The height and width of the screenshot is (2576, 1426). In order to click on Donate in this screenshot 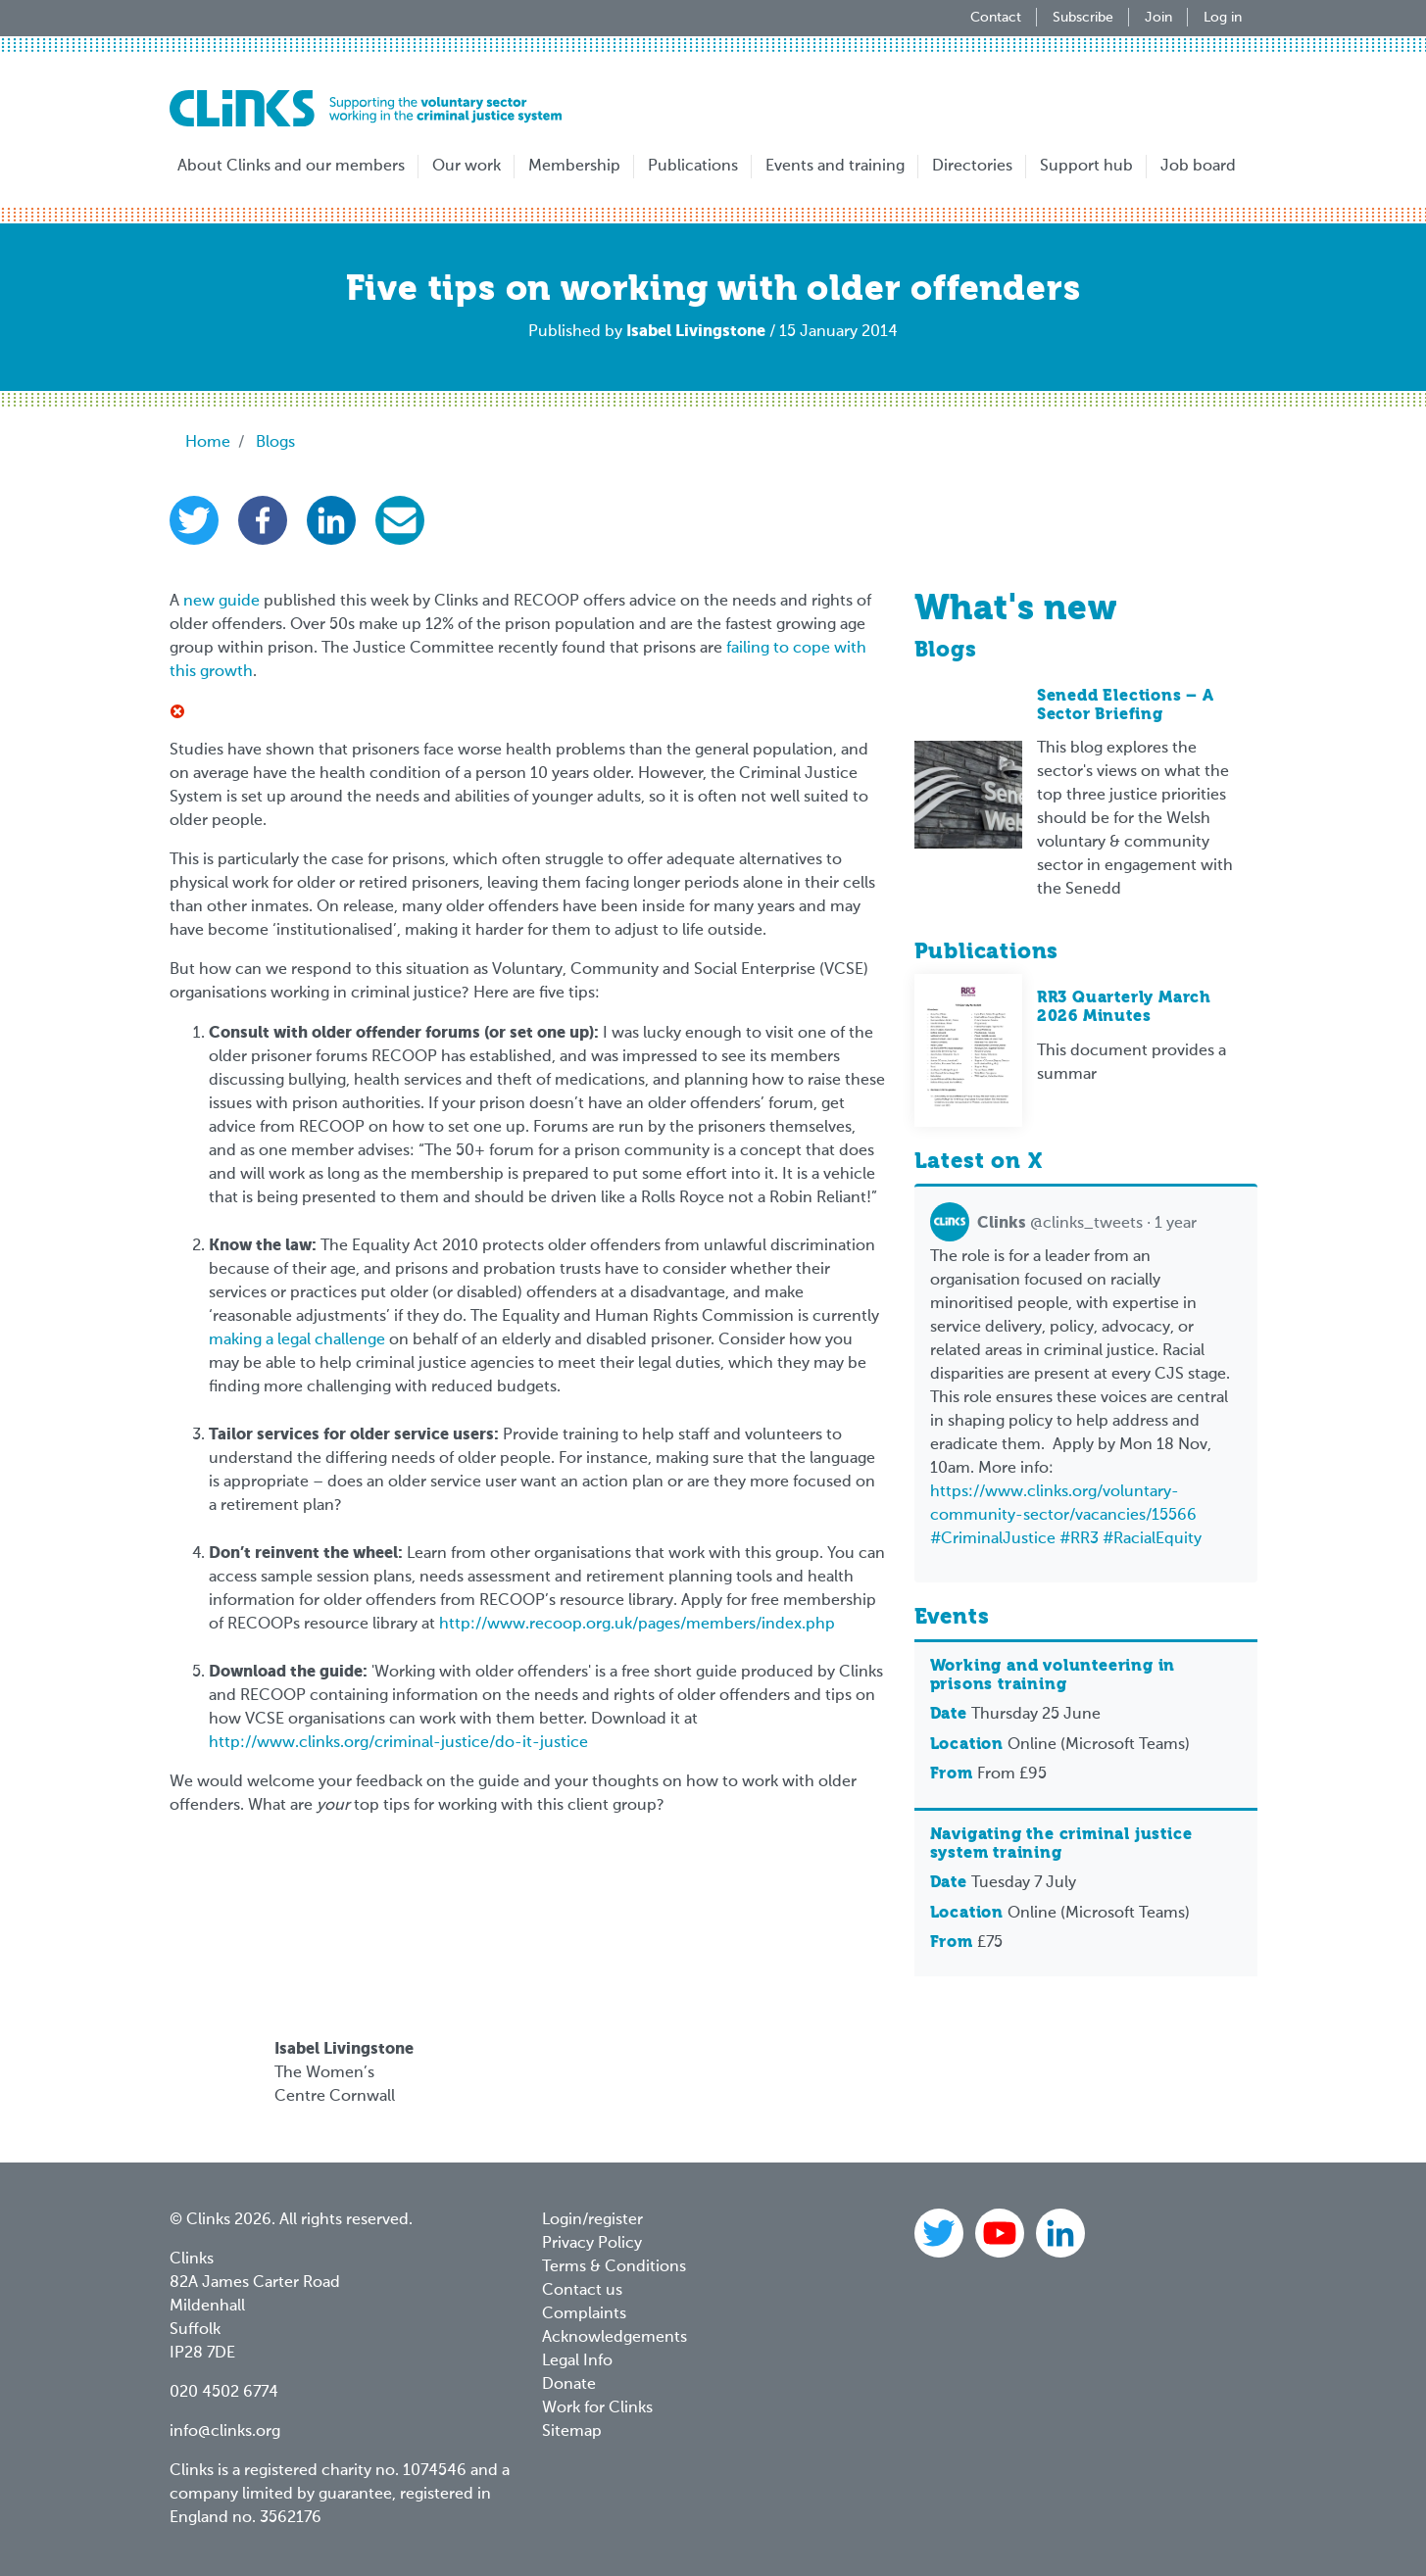, I will do `click(569, 2385)`.